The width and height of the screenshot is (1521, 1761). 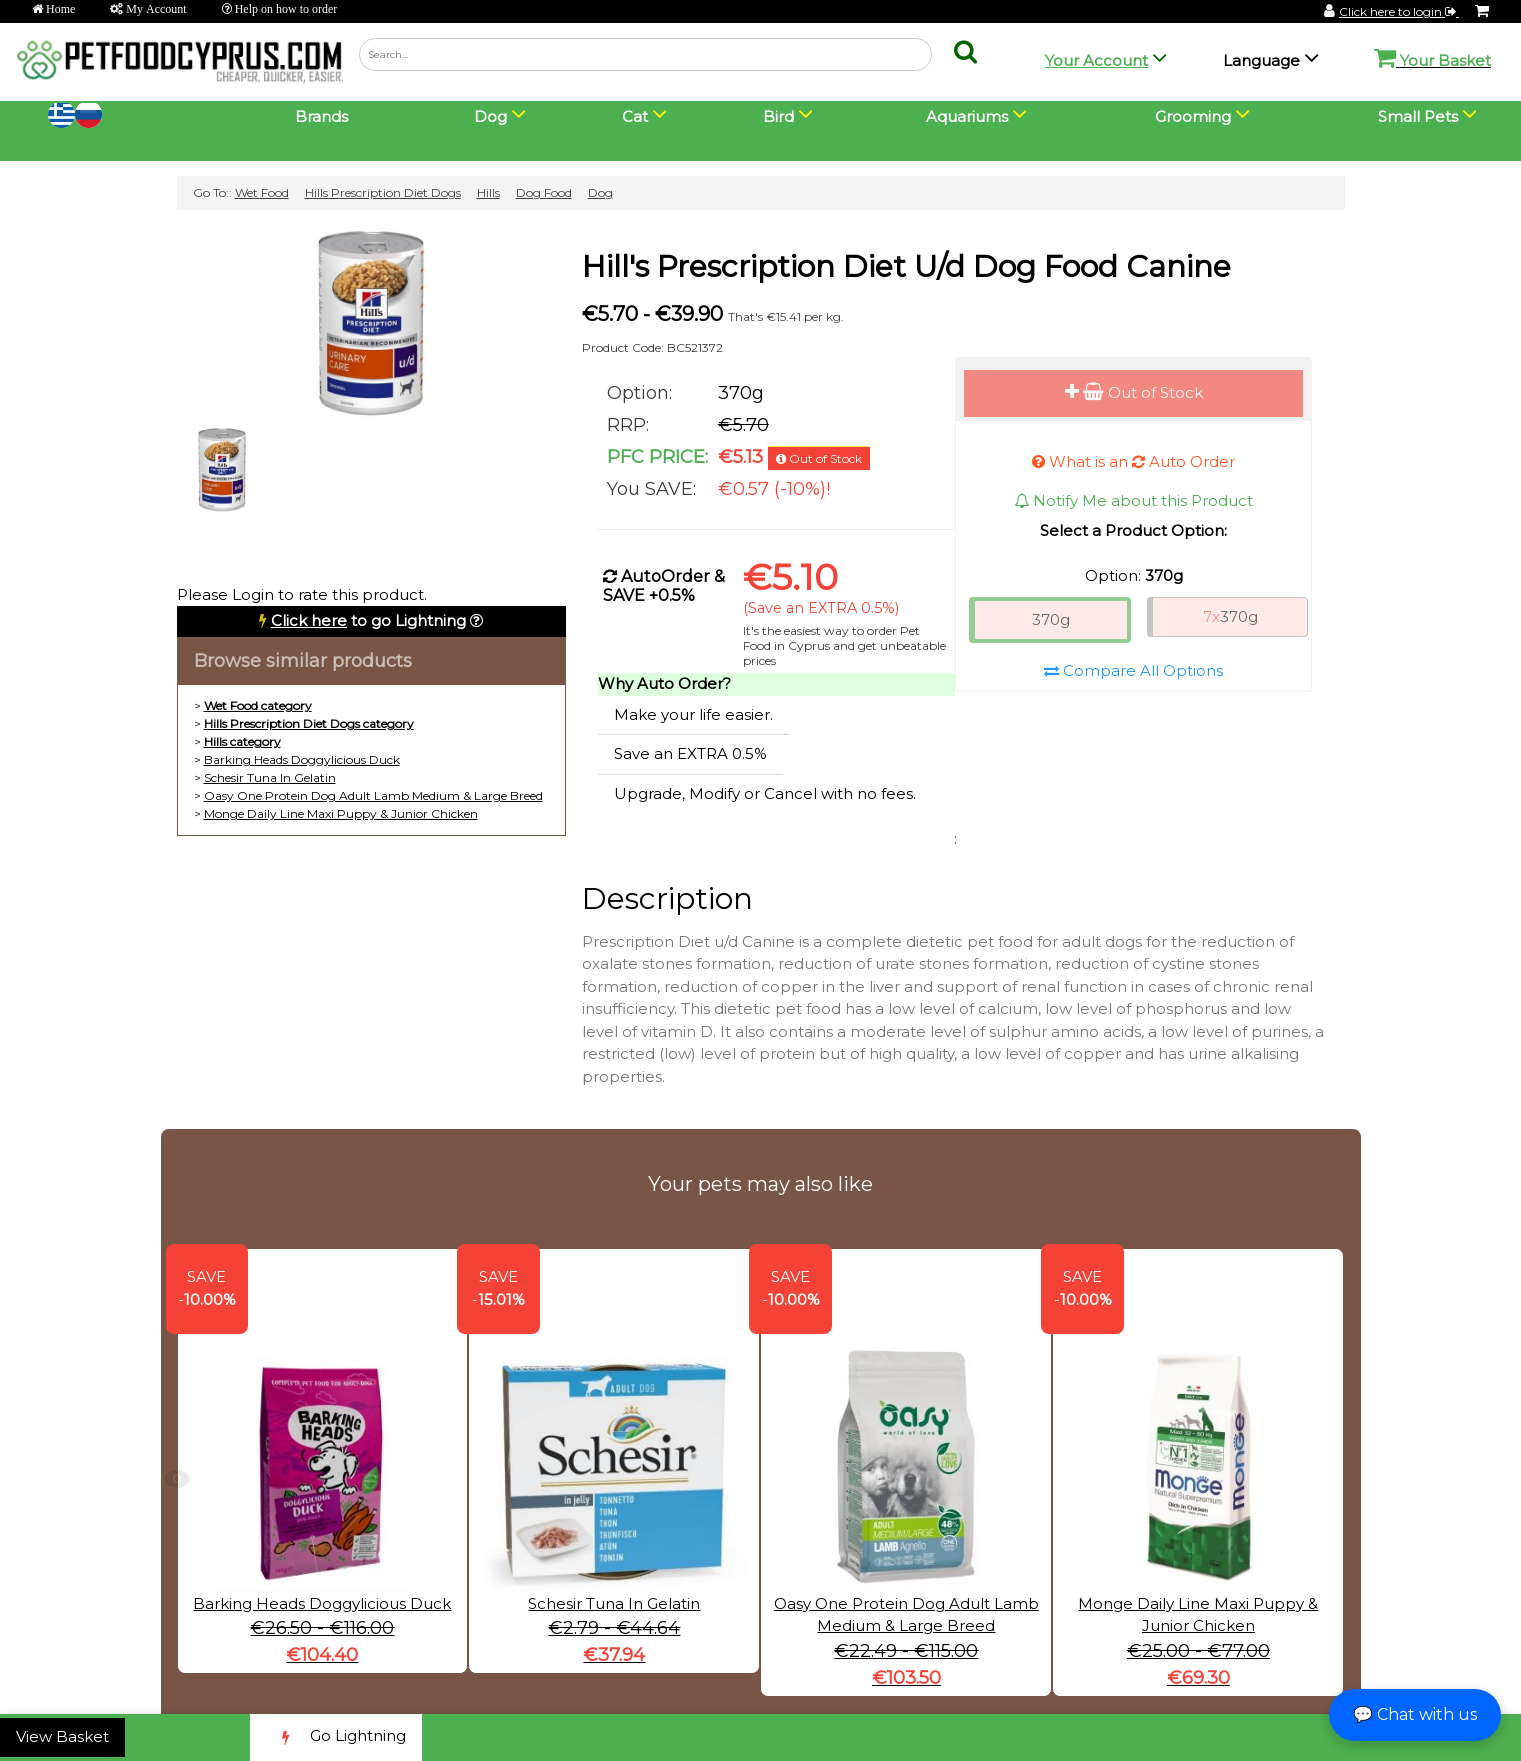 What do you see at coordinates (1134, 392) in the screenshot?
I see `Out of Stock` at bounding box center [1134, 392].